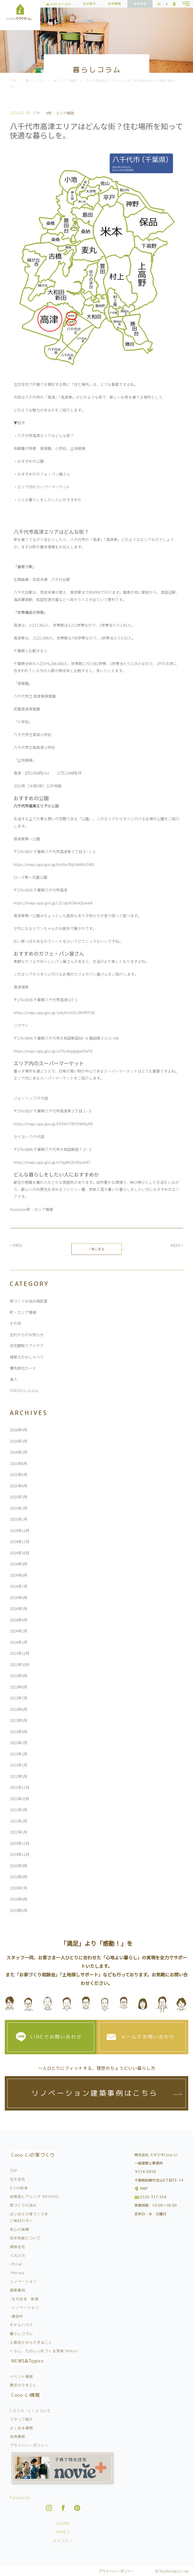 The height and width of the screenshot is (2576, 193). I want to click on 2024年5月, so click(18, 1608).